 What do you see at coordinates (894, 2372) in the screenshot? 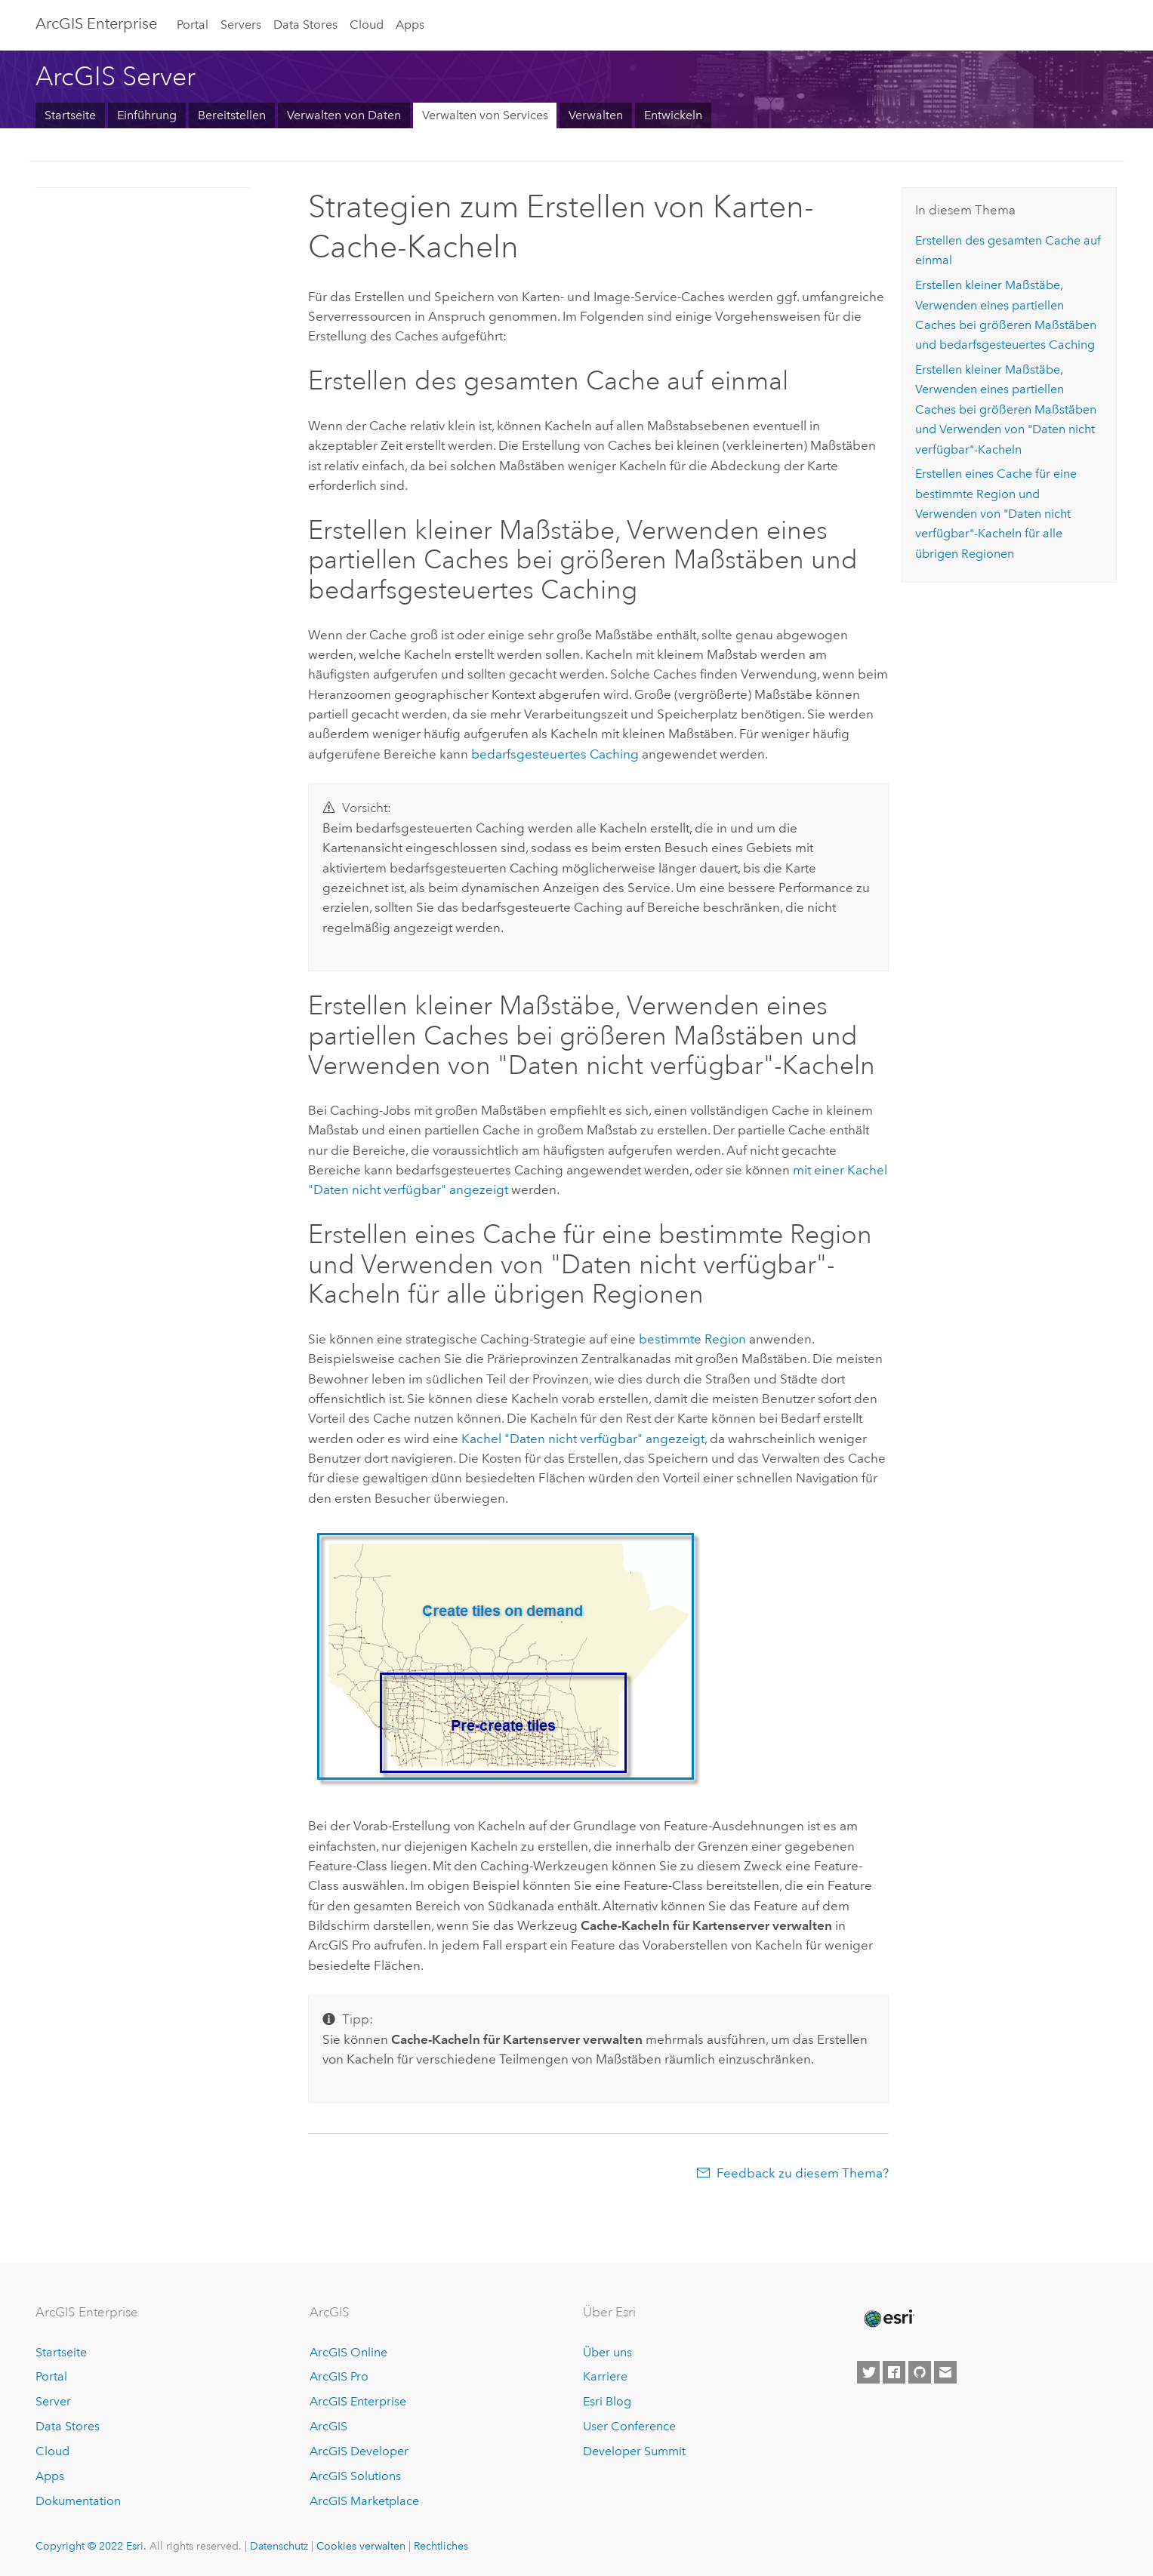
I see `[Esri on Facebook]` at bounding box center [894, 2372].